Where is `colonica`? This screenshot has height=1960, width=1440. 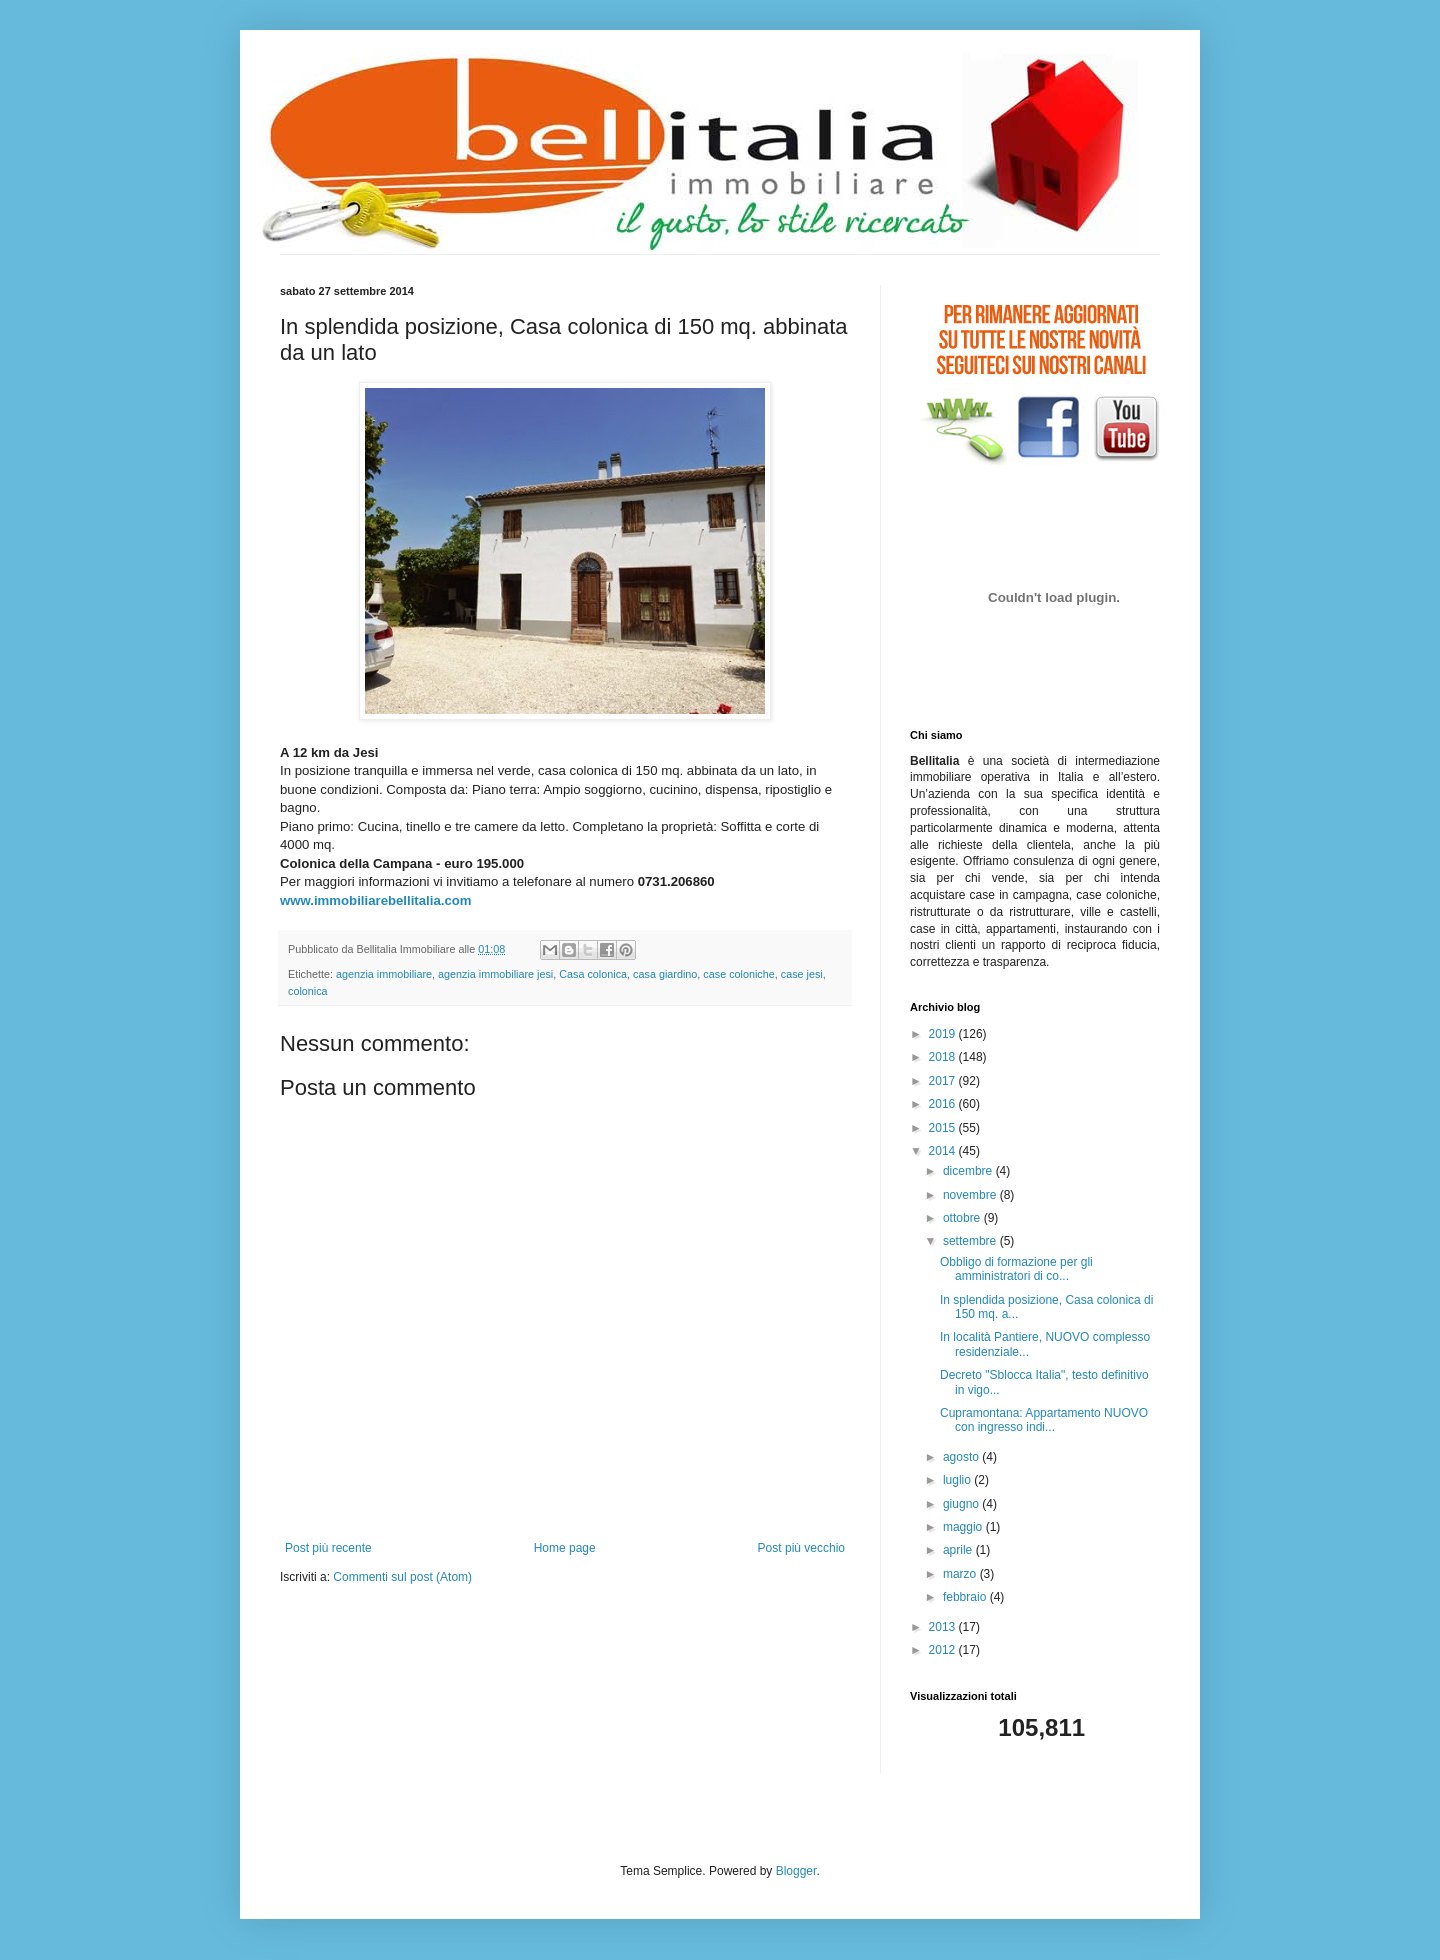 colonica is located at coordinates (308, 991).